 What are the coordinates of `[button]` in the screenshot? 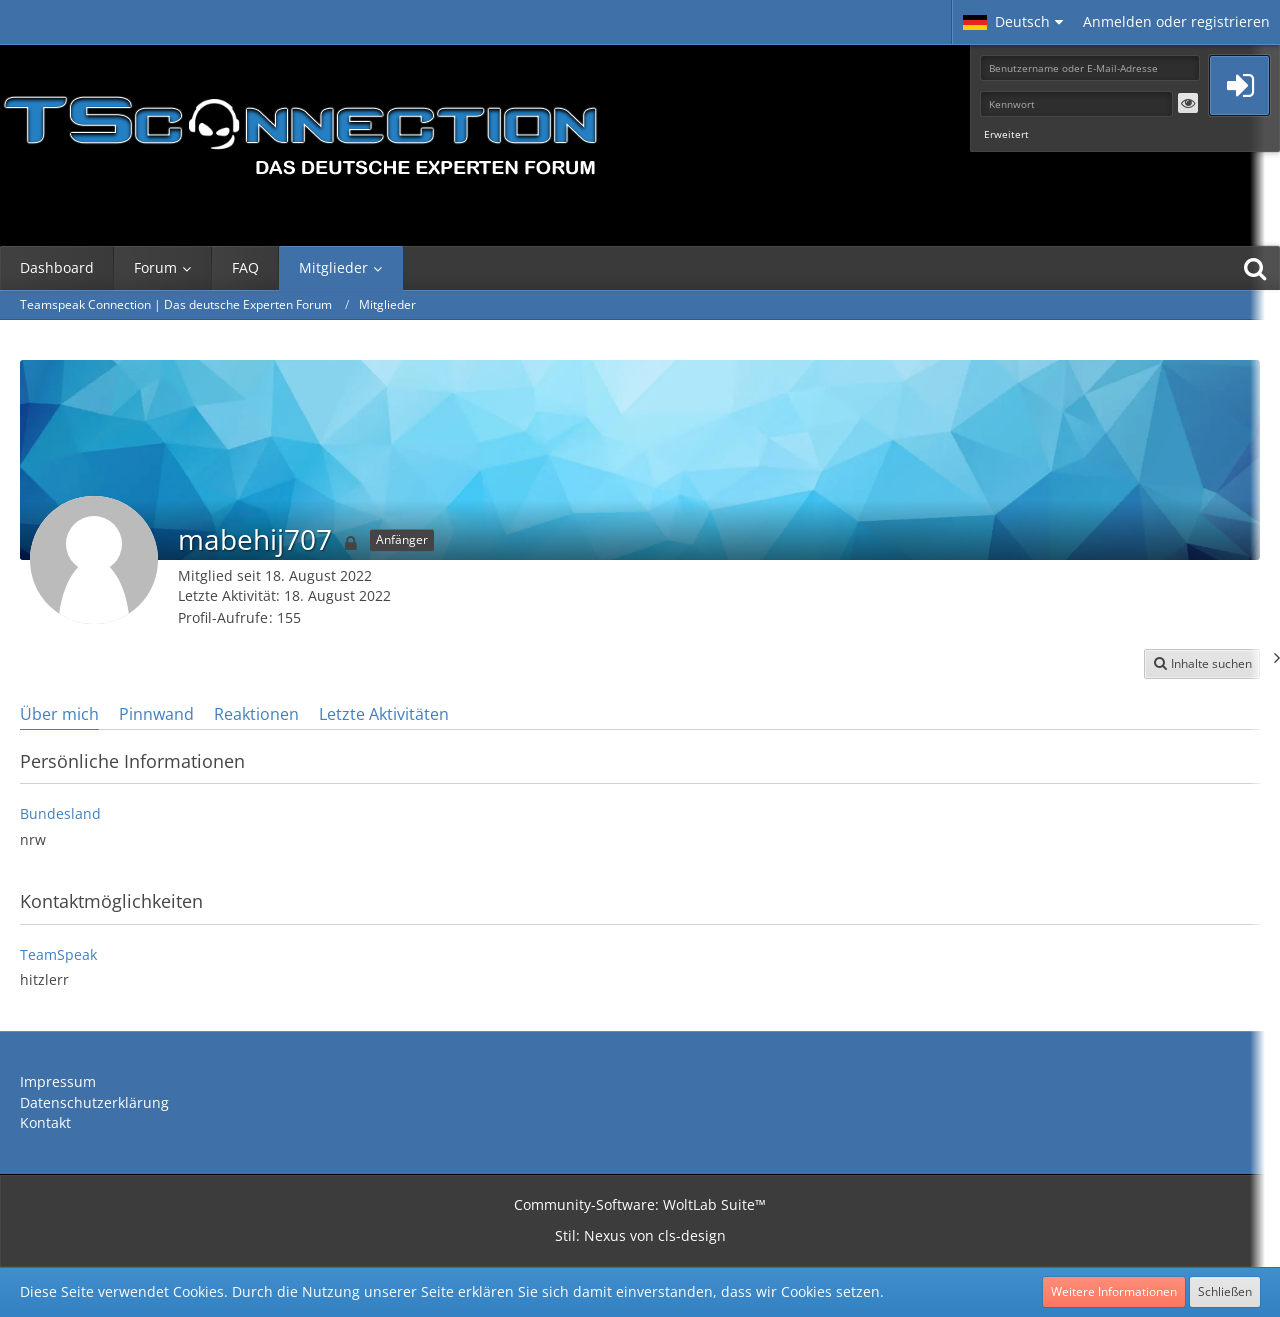 It's located at (1013, 22).